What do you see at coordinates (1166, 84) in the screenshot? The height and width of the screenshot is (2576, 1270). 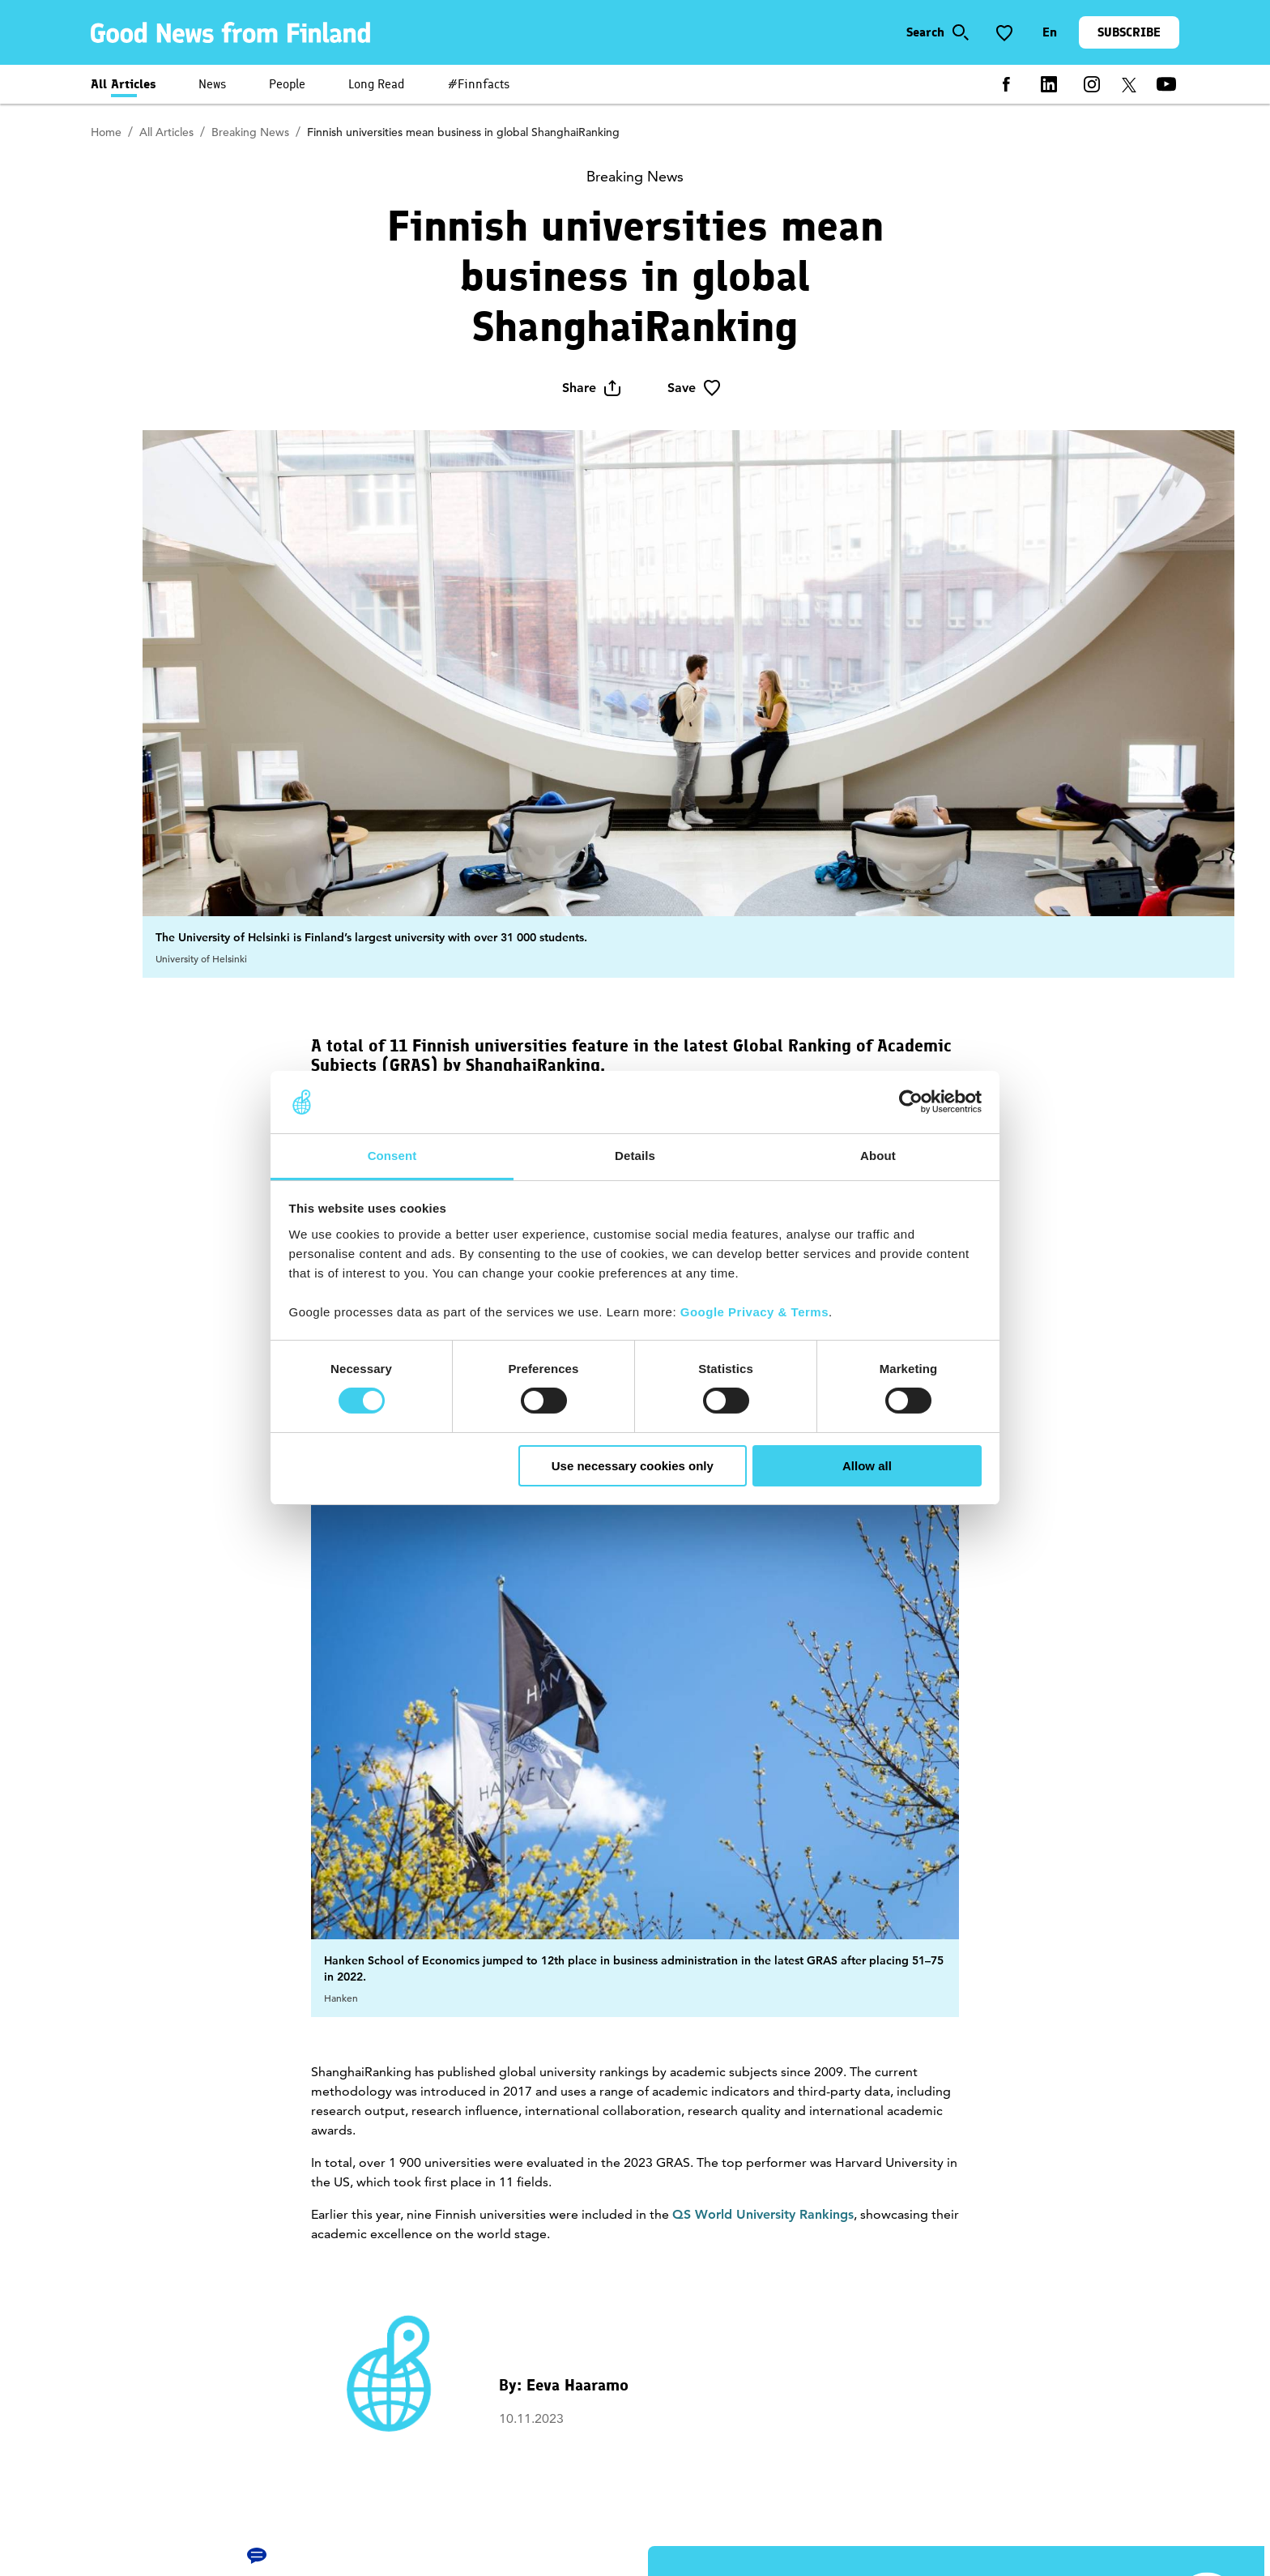 I see `[youtube]` at bounding box center [1166, 84].